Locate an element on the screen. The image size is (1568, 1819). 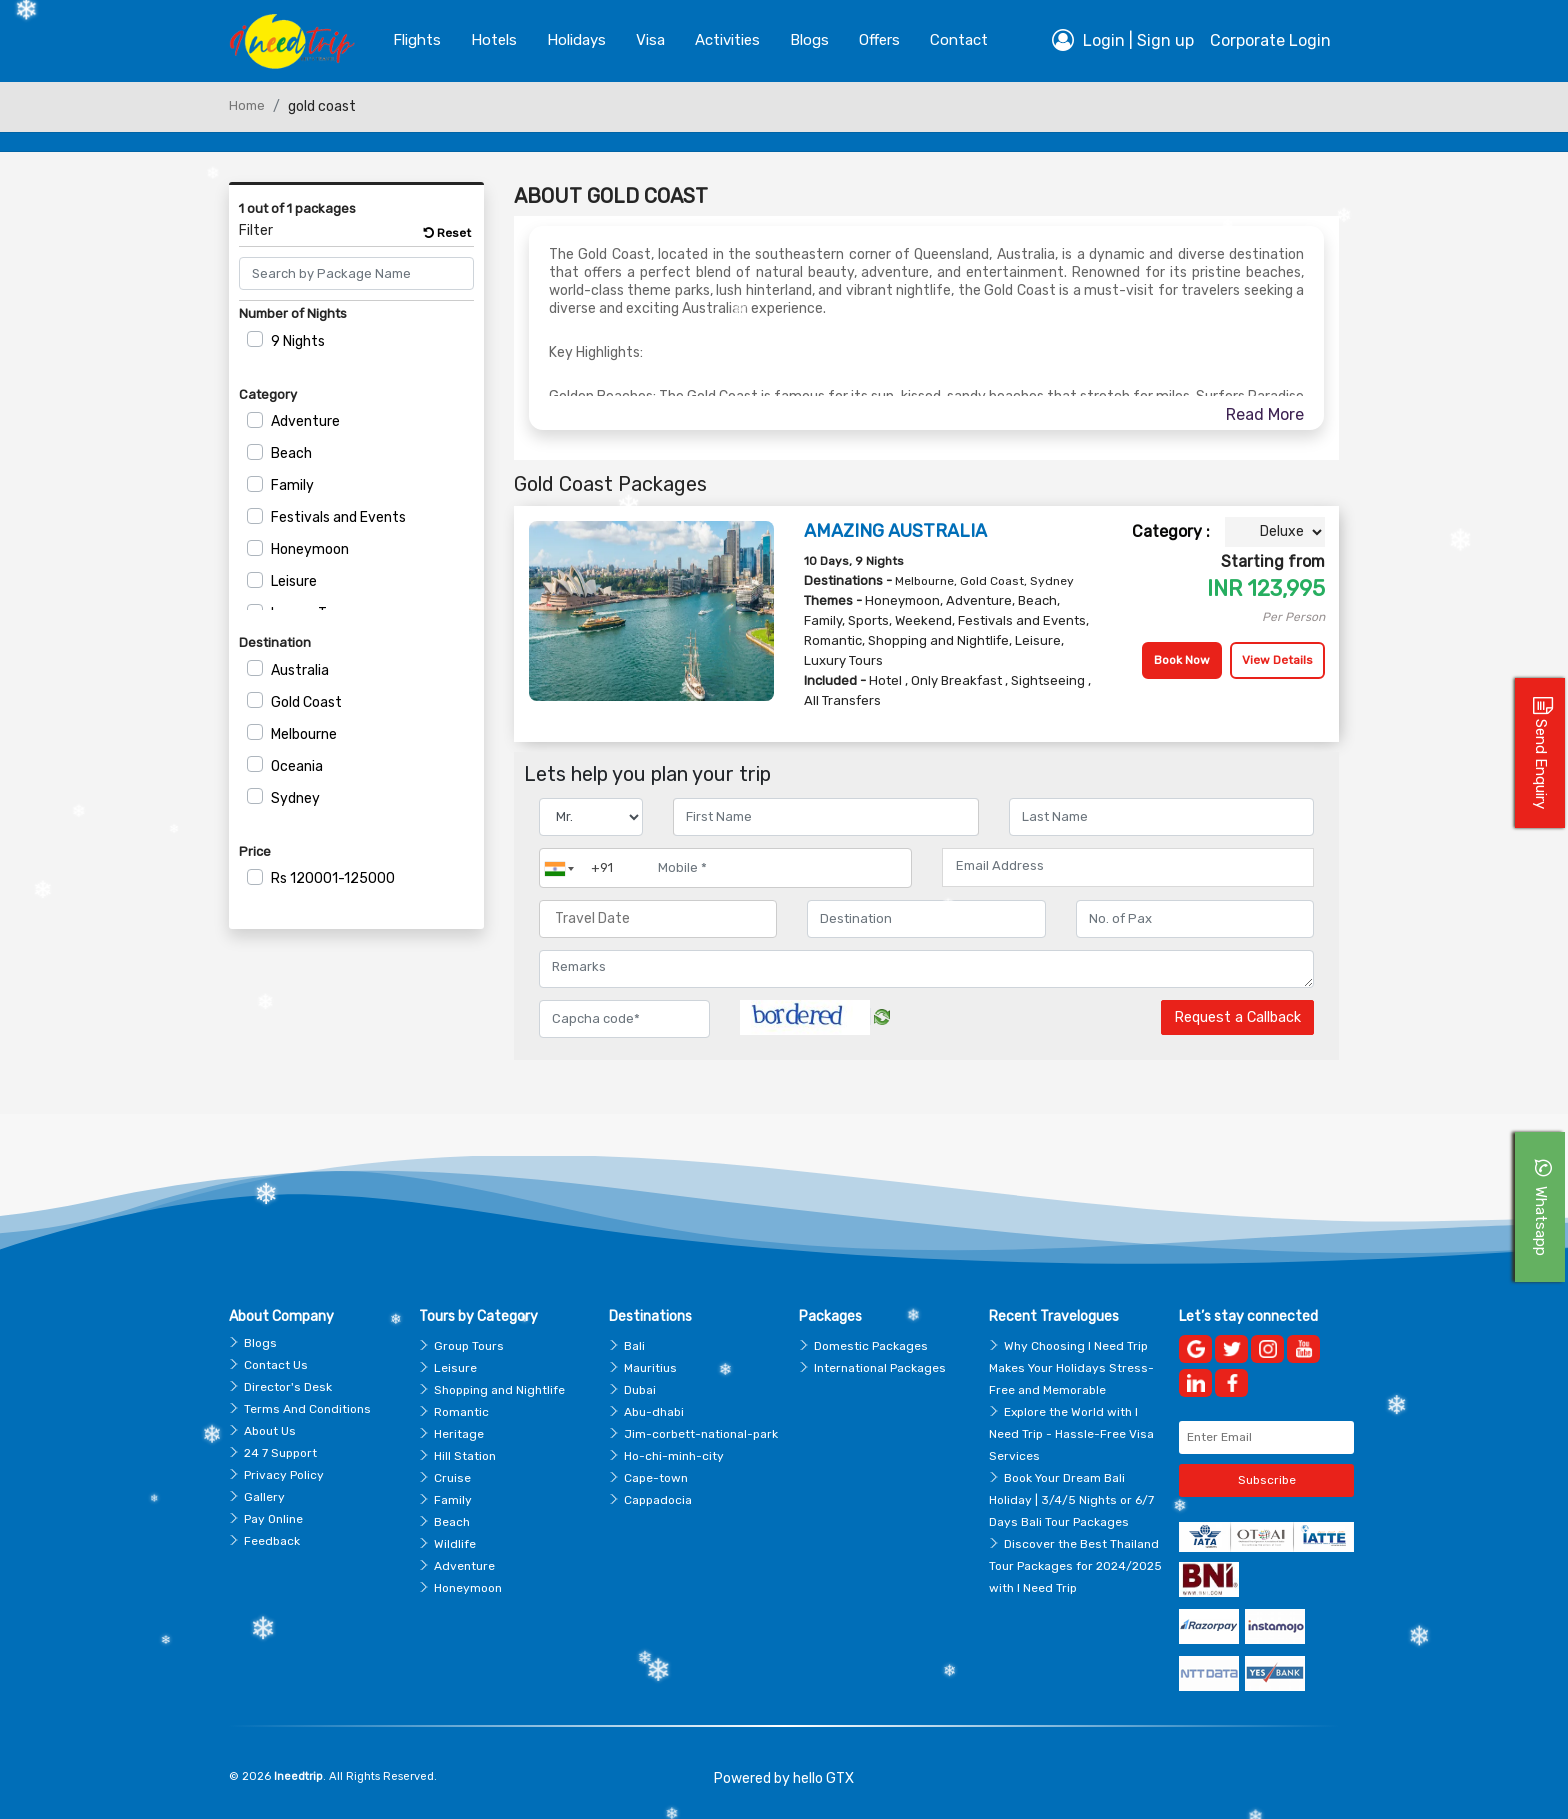
Why Choosing I Need Trip Makes Your Holidays Stress-Free and Memorable is located at coordinates (1071, 1368).